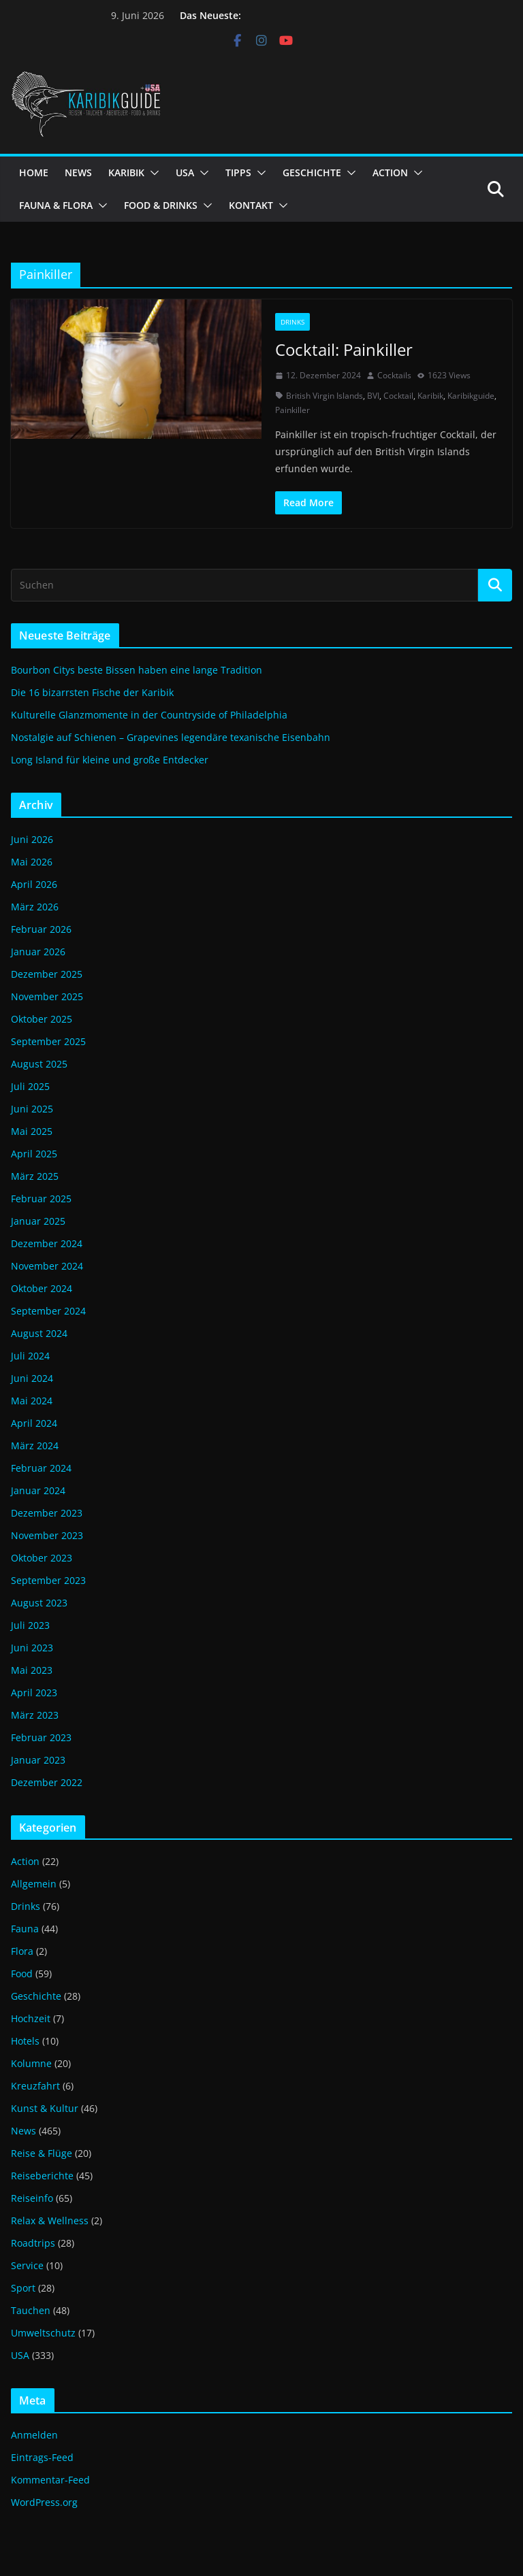  What do you see at coordinates (44, 2108) in the screenshot?
I see `Kunst & Kultur` at bounding box center [44, 2108].